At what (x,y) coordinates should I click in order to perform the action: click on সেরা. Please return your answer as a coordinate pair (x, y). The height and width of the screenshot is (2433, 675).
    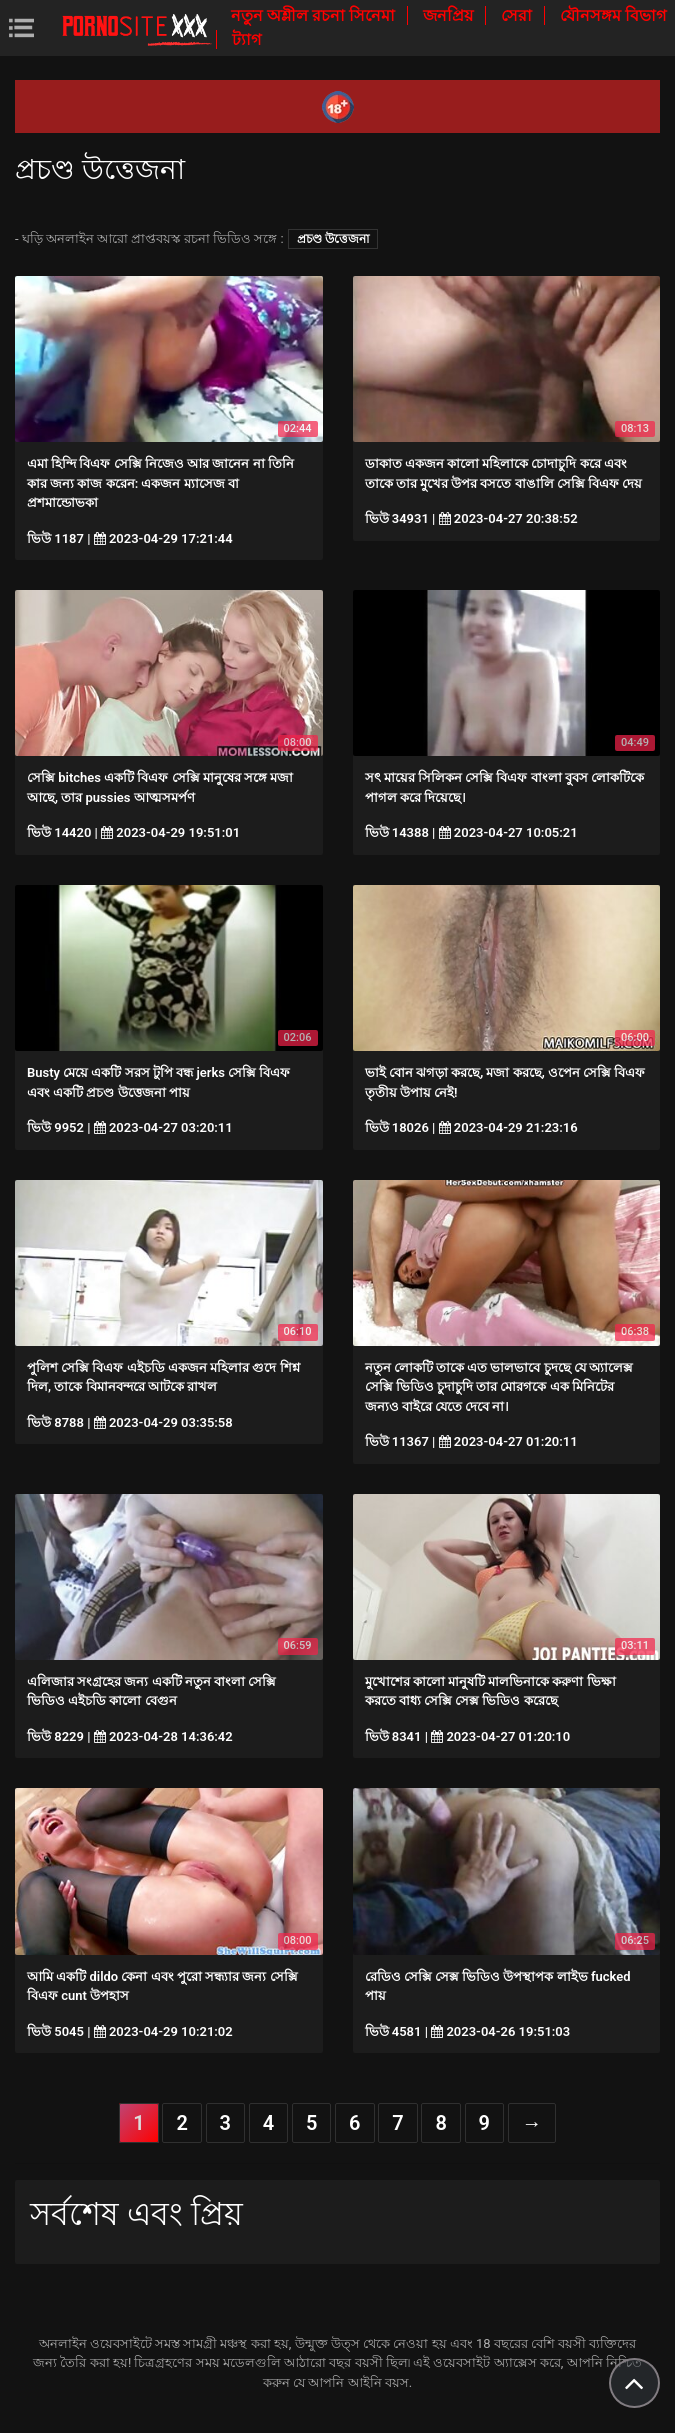
    Looking at the image, I should click on (518, 15).